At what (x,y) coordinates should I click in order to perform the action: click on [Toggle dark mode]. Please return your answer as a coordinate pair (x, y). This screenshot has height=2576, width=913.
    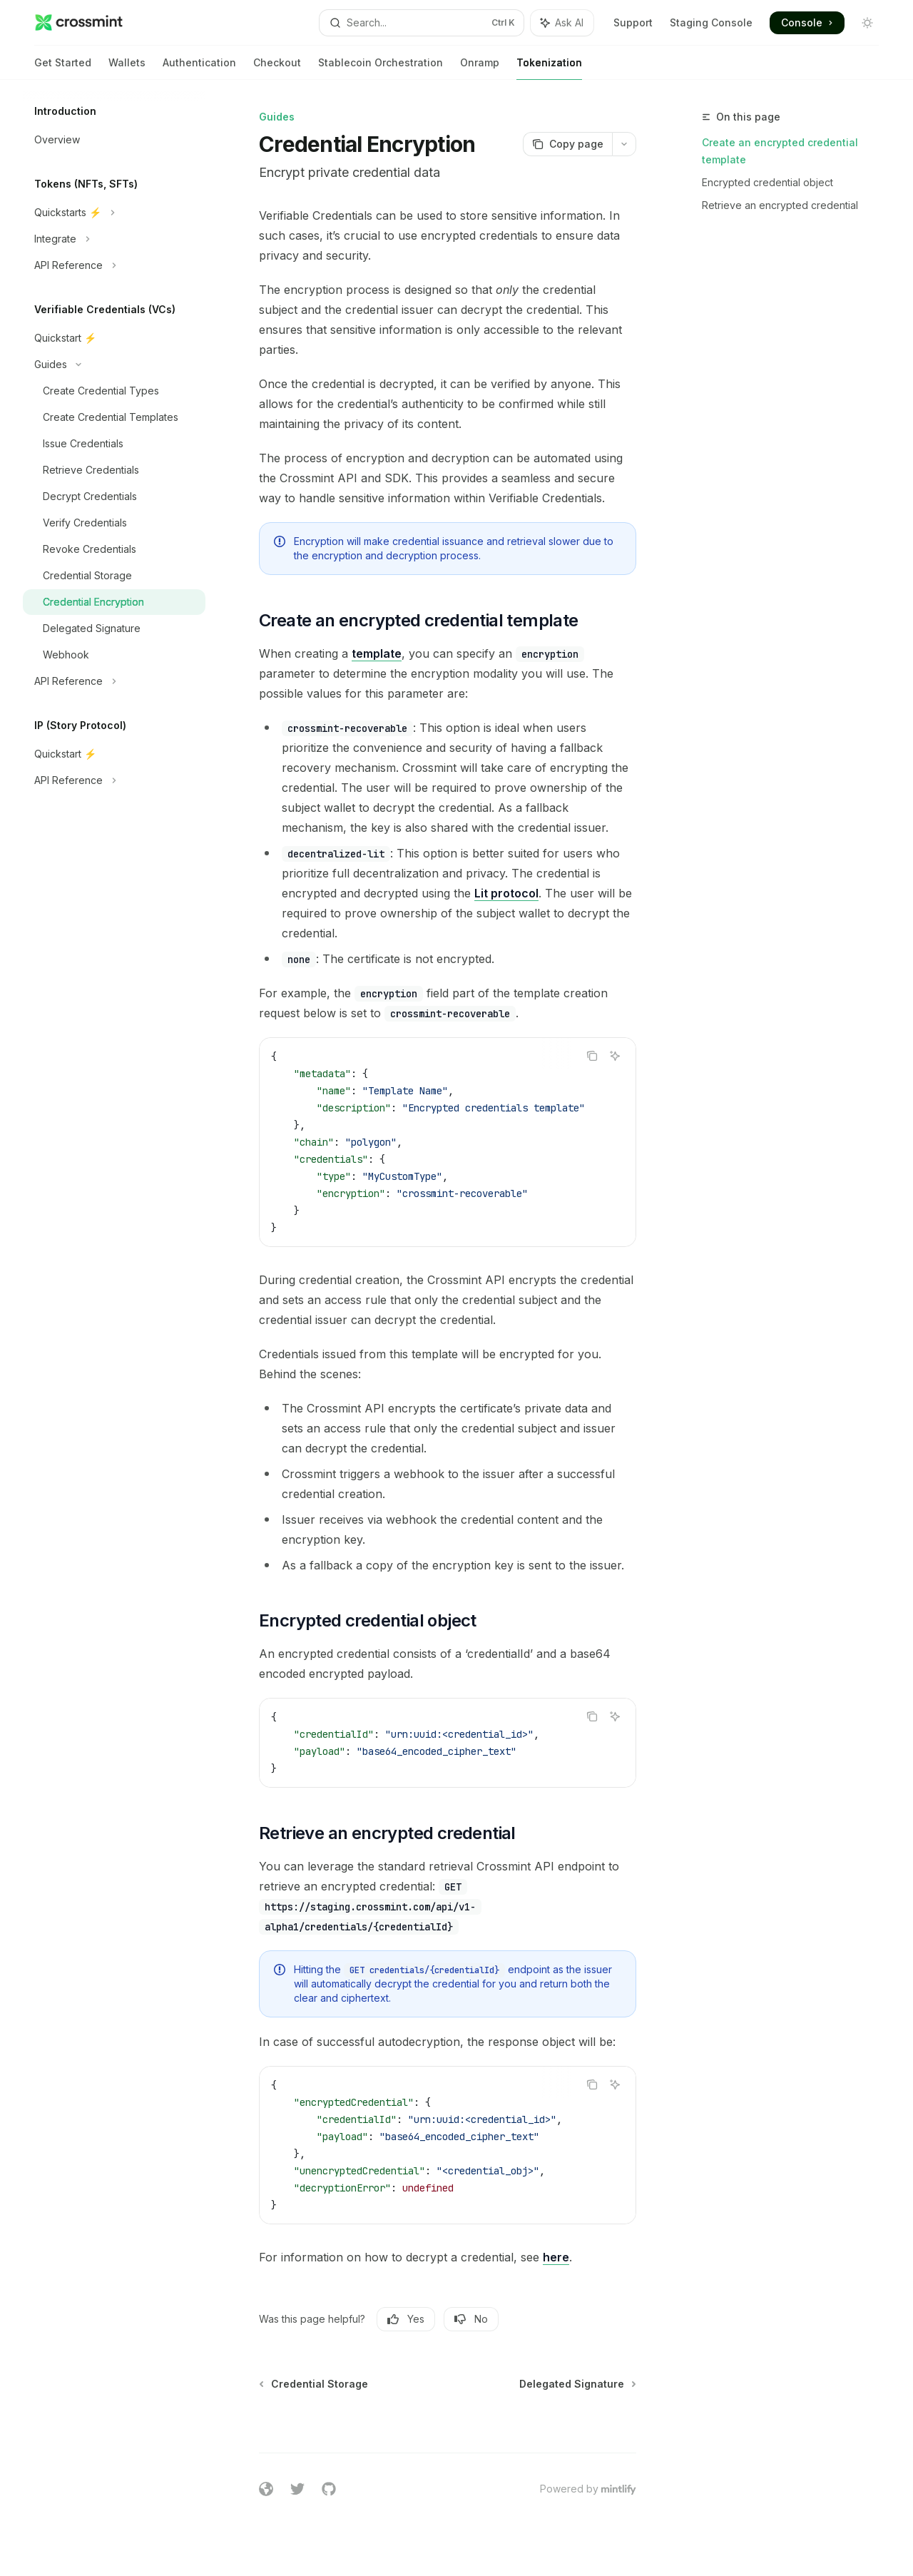
    Looking at the image, I should click on (867, 22).